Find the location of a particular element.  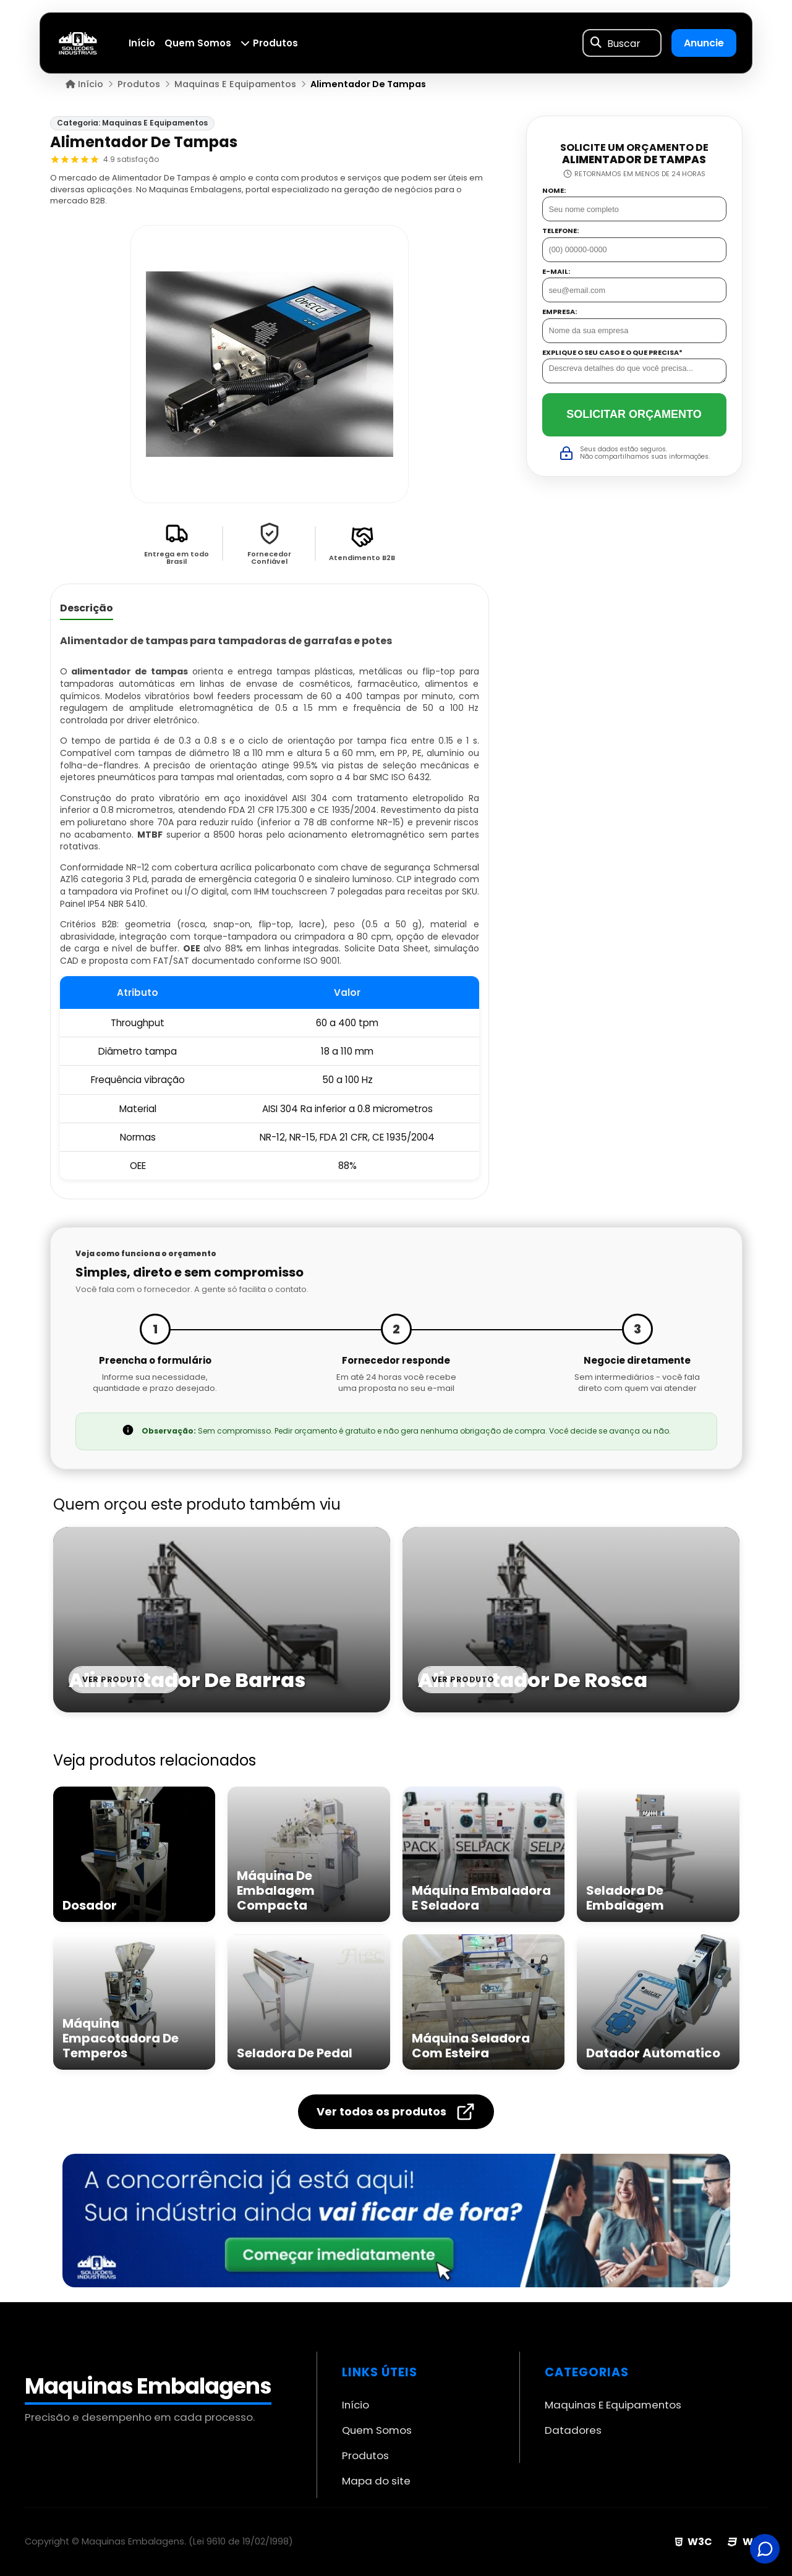

Início is located at coordinates (142, 42).